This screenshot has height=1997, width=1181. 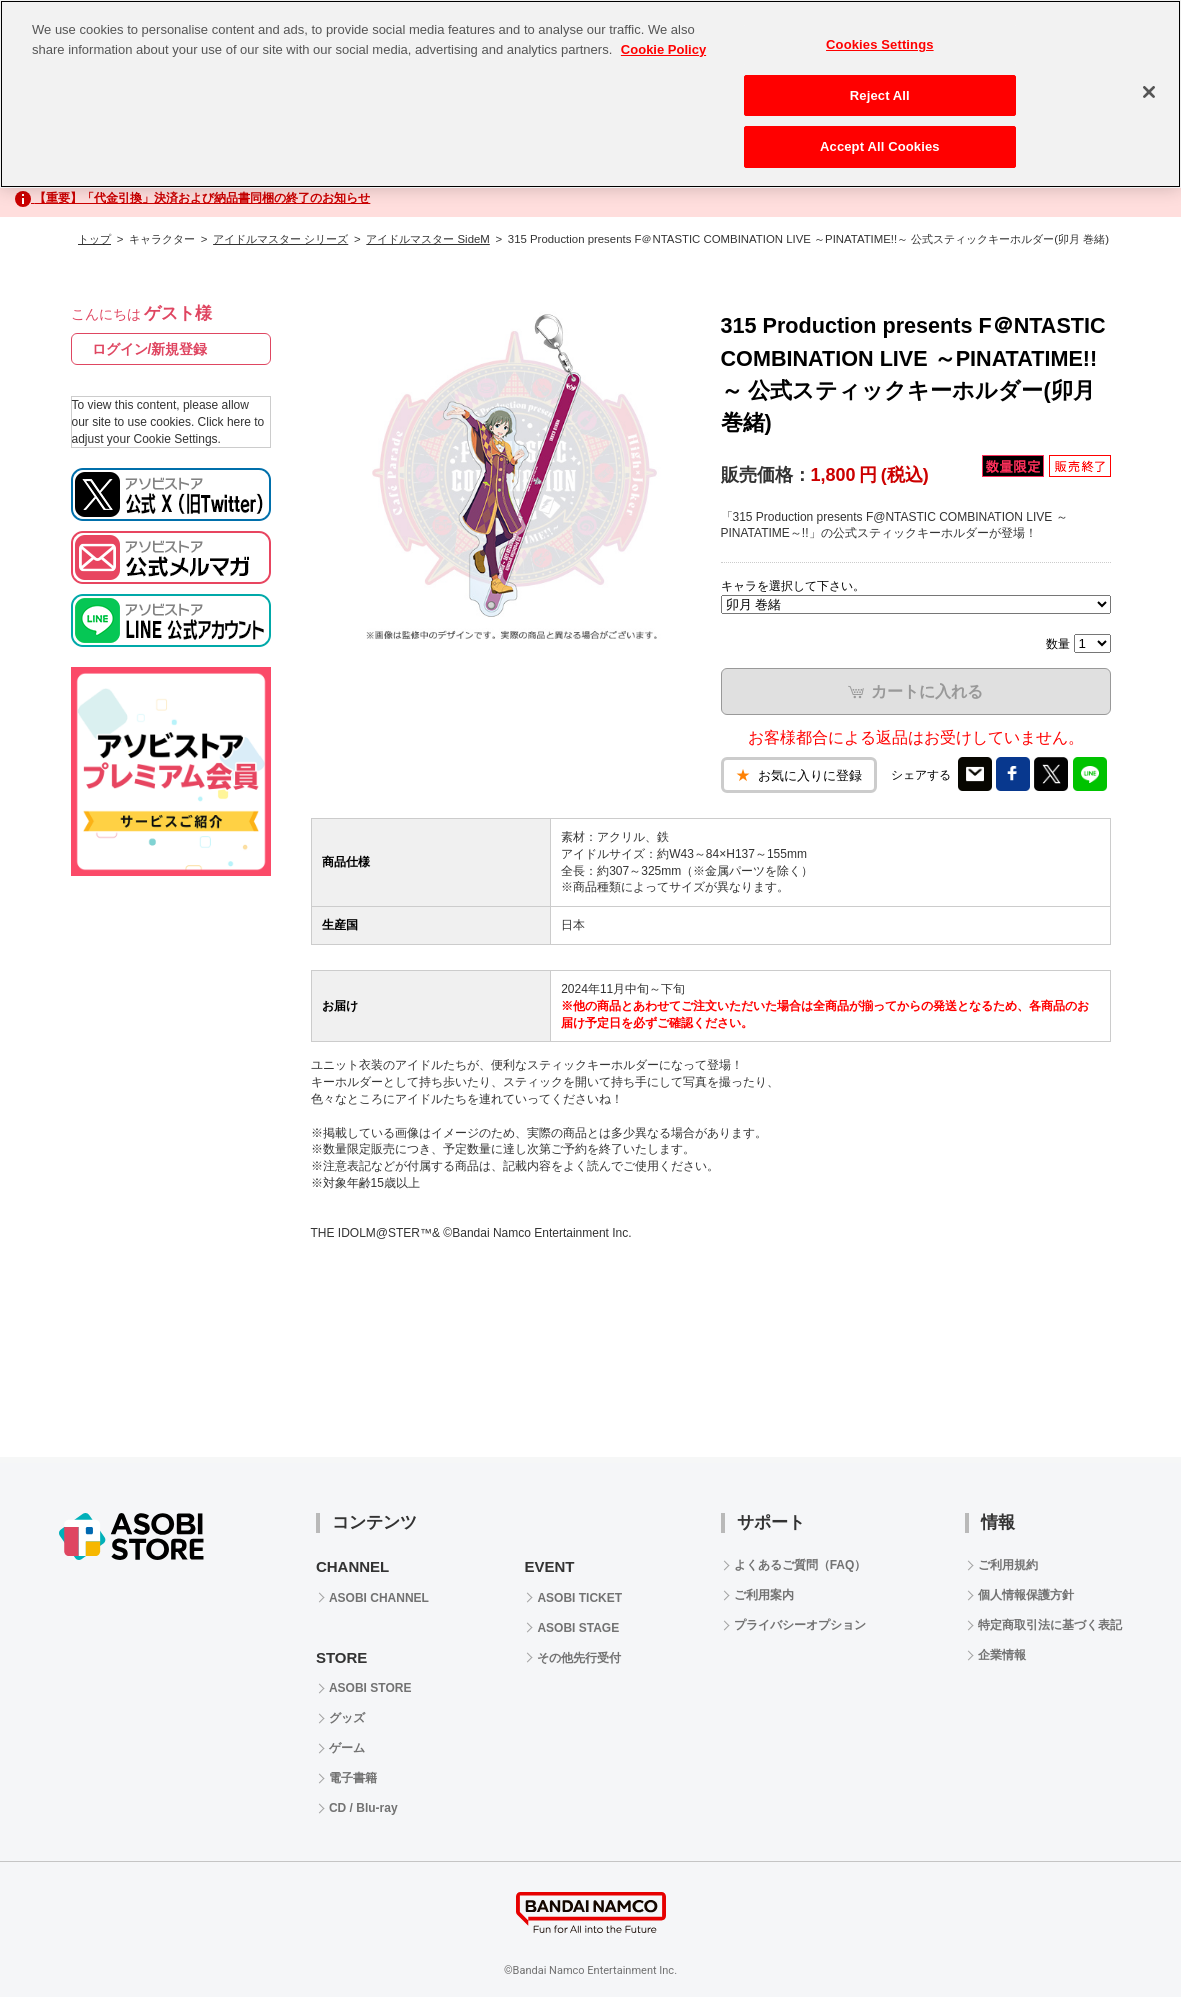 I want to click on ASOBI STORE, so click(x=370, y=1688).